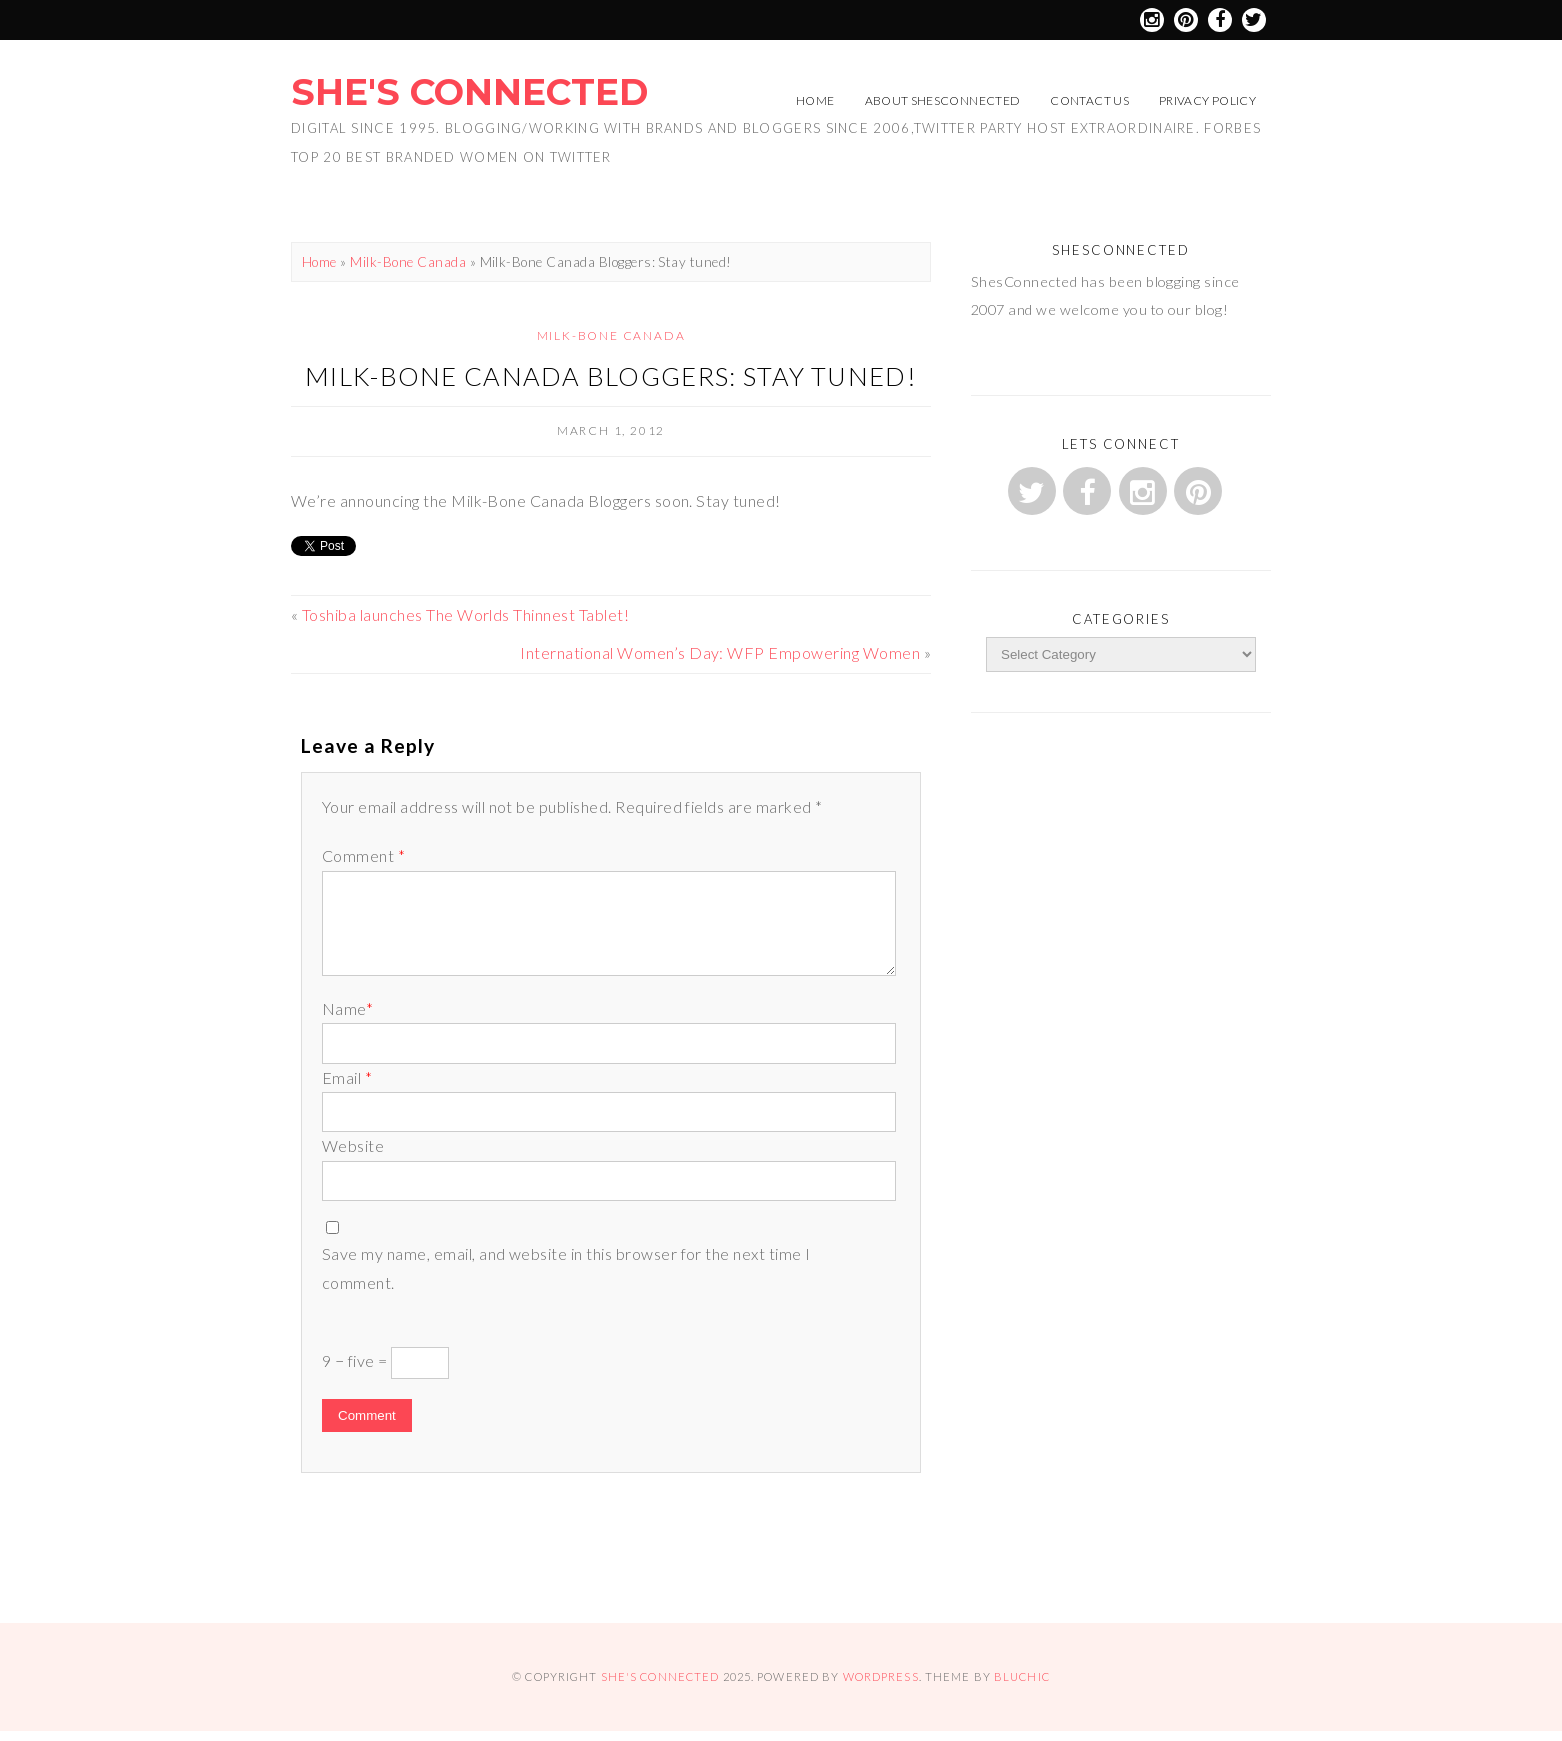 This screenshot has height=1741, width=1562. What do you see at coordinates (1207, 100) in the screenshot?
I see `Privacy Policy` at bounding box center [1207, 100].